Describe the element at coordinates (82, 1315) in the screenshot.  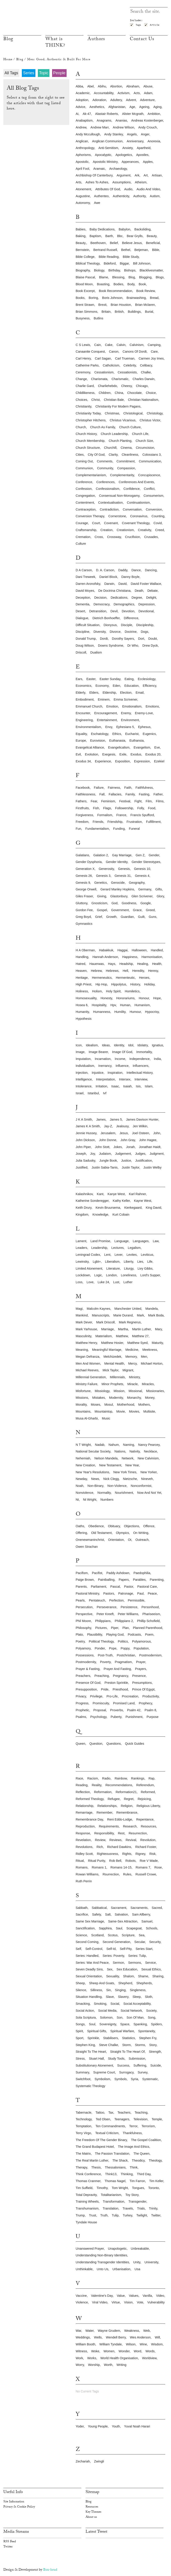
I see `mankind` at that location.